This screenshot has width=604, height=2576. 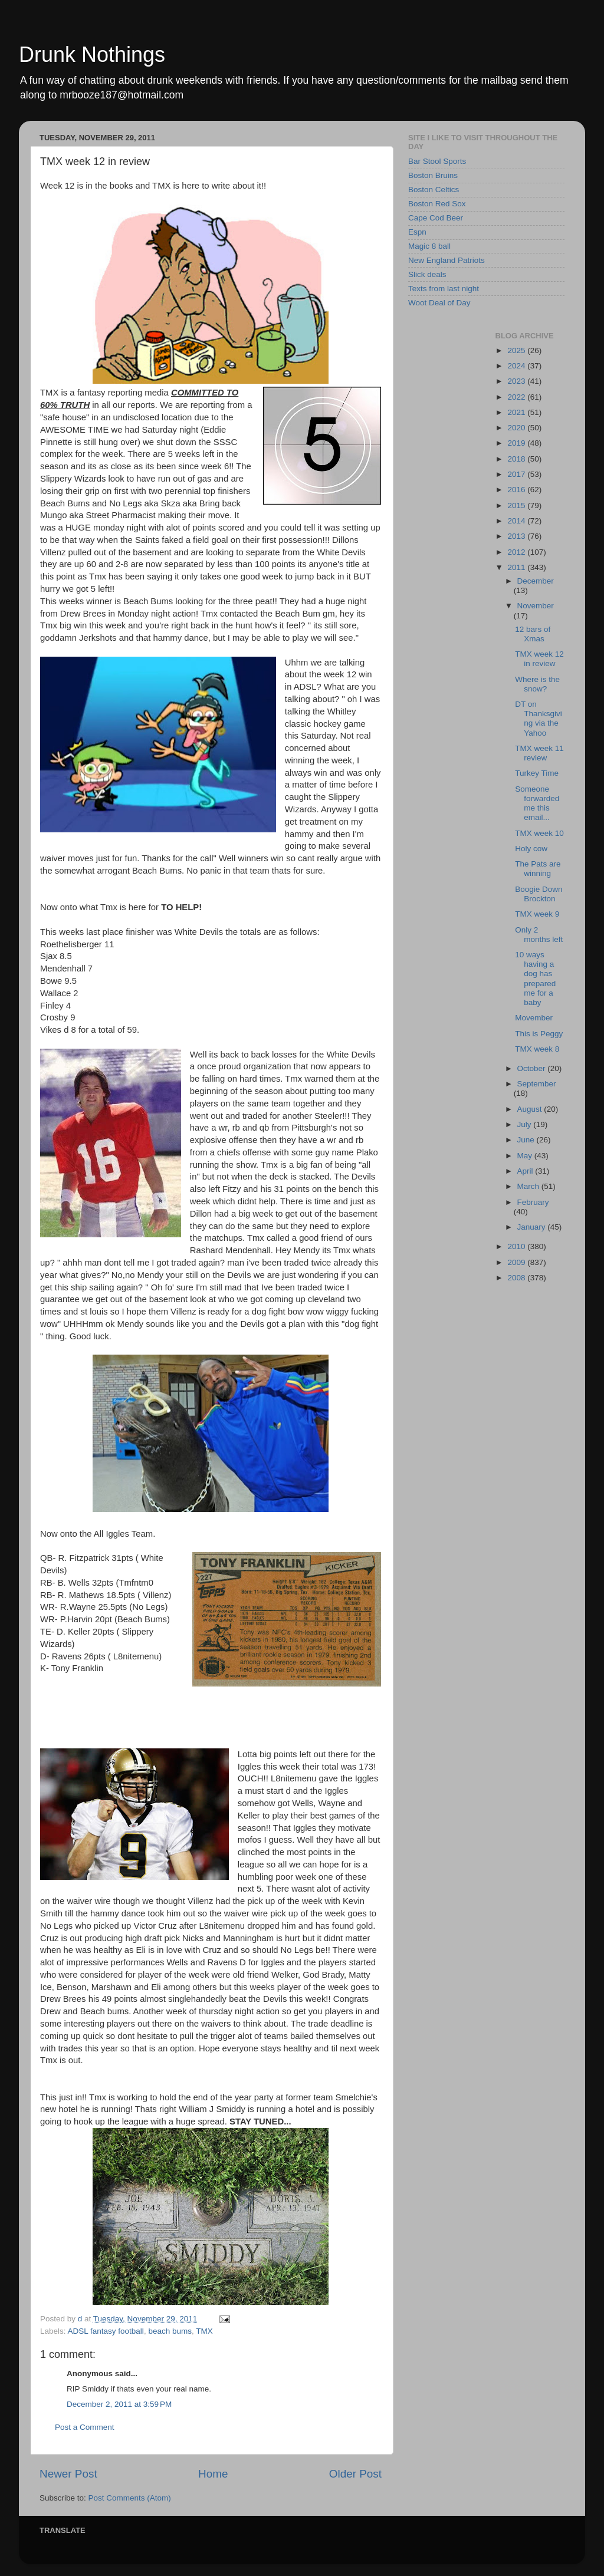 What do you see at coordinates (433, 189) in the screenshot?
I see `Boston Celtics` at bounding box center [433, 189].